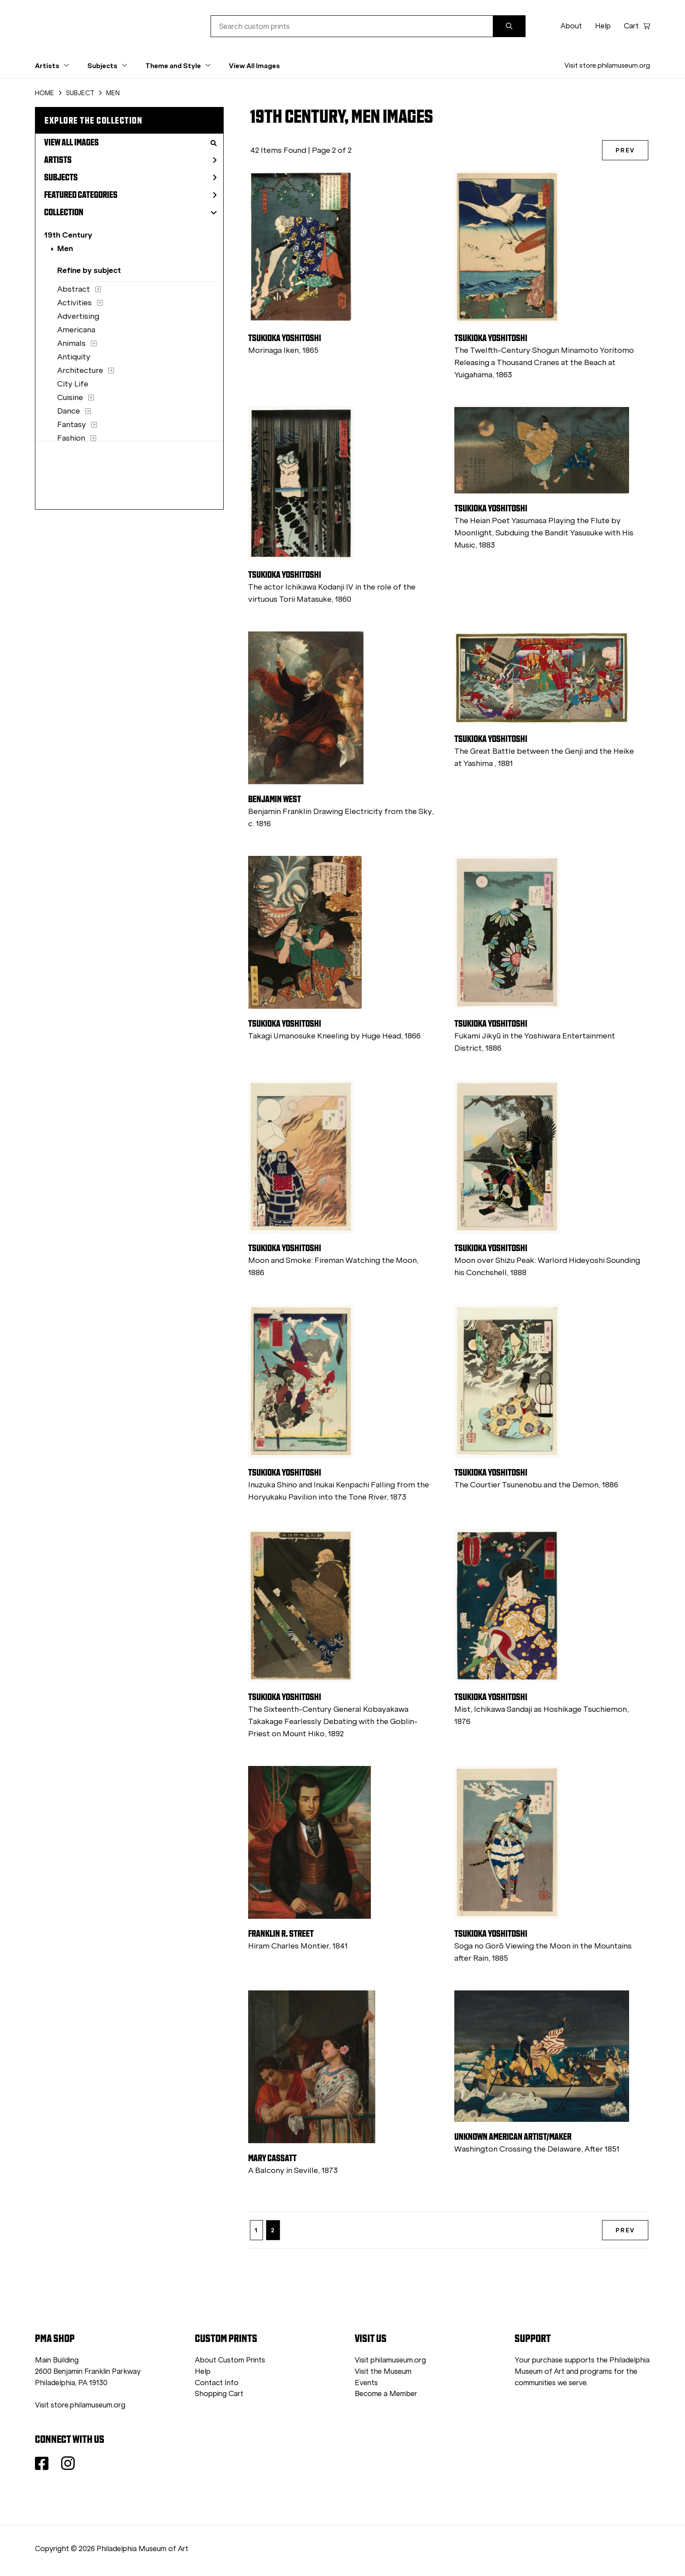  What do you see at coordinates (219, 2394) in the screenshot?
I see `Shopping Cart` at bounding box center [219, 2394].